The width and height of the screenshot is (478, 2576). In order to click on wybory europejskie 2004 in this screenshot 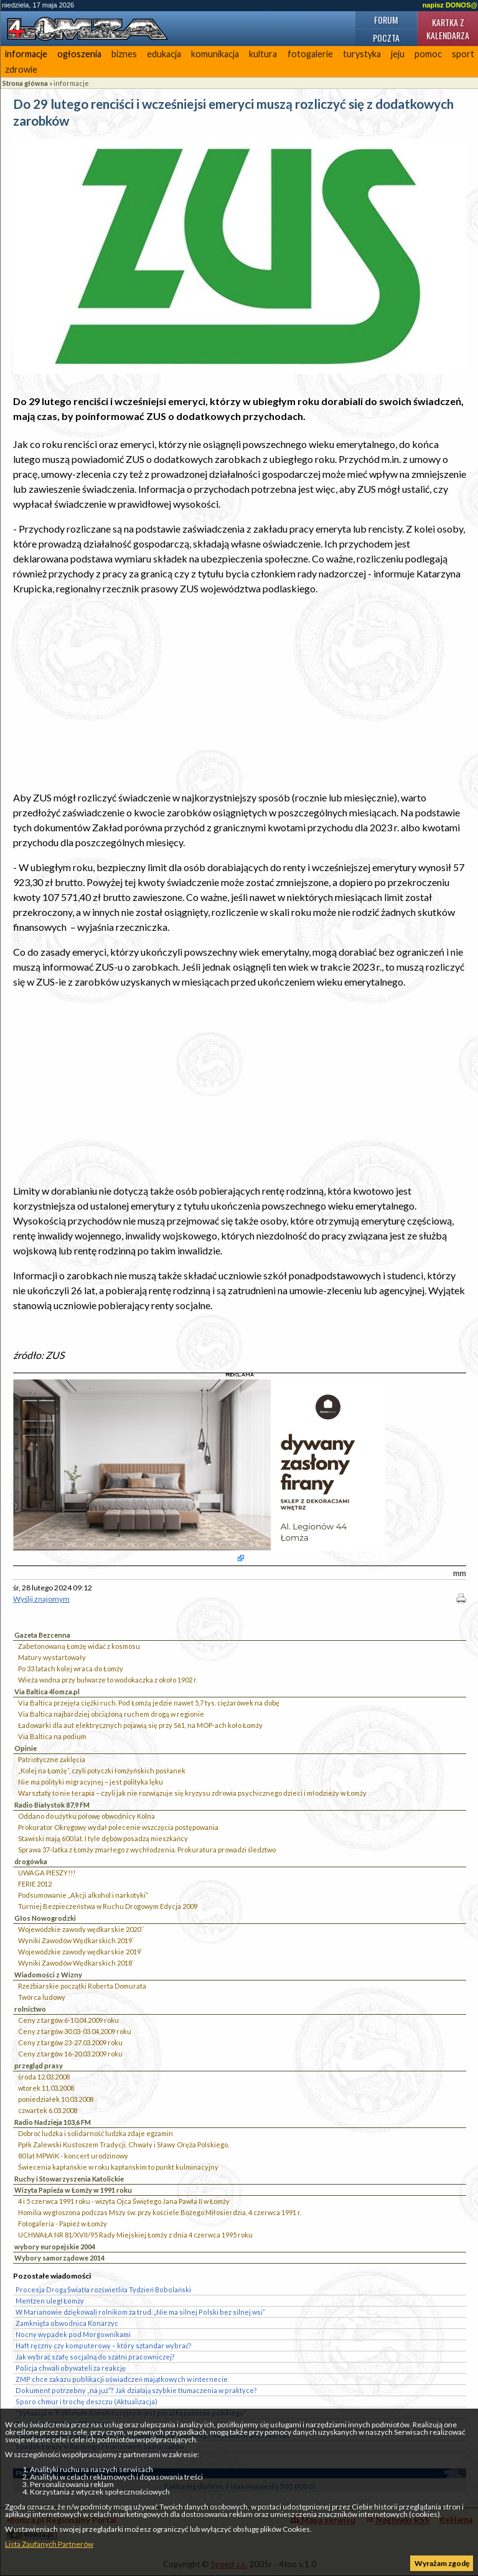, I will do `click(54, 2246)`.